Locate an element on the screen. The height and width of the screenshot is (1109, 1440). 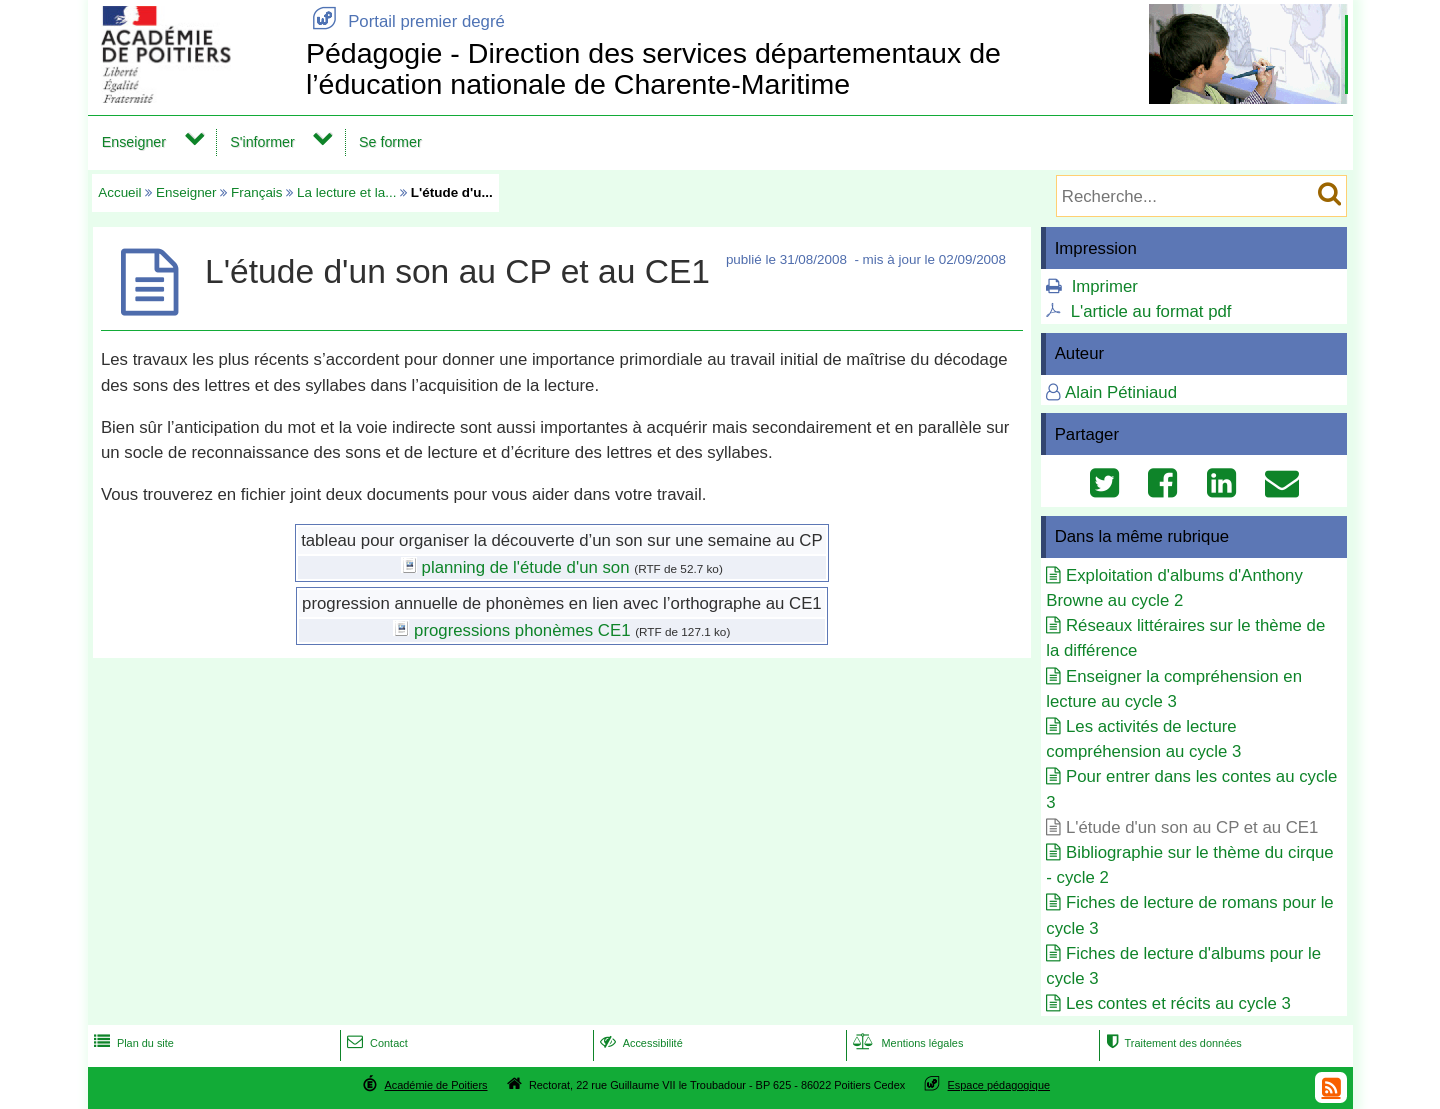
Espace pédagogique is located at coordinates (999, 1085).